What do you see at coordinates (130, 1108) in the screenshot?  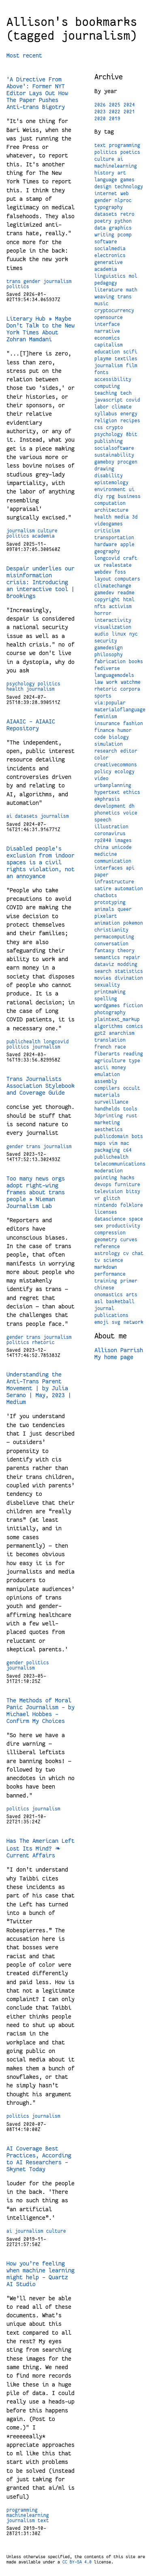 I see `tools` at bounding box center [130, 1108].